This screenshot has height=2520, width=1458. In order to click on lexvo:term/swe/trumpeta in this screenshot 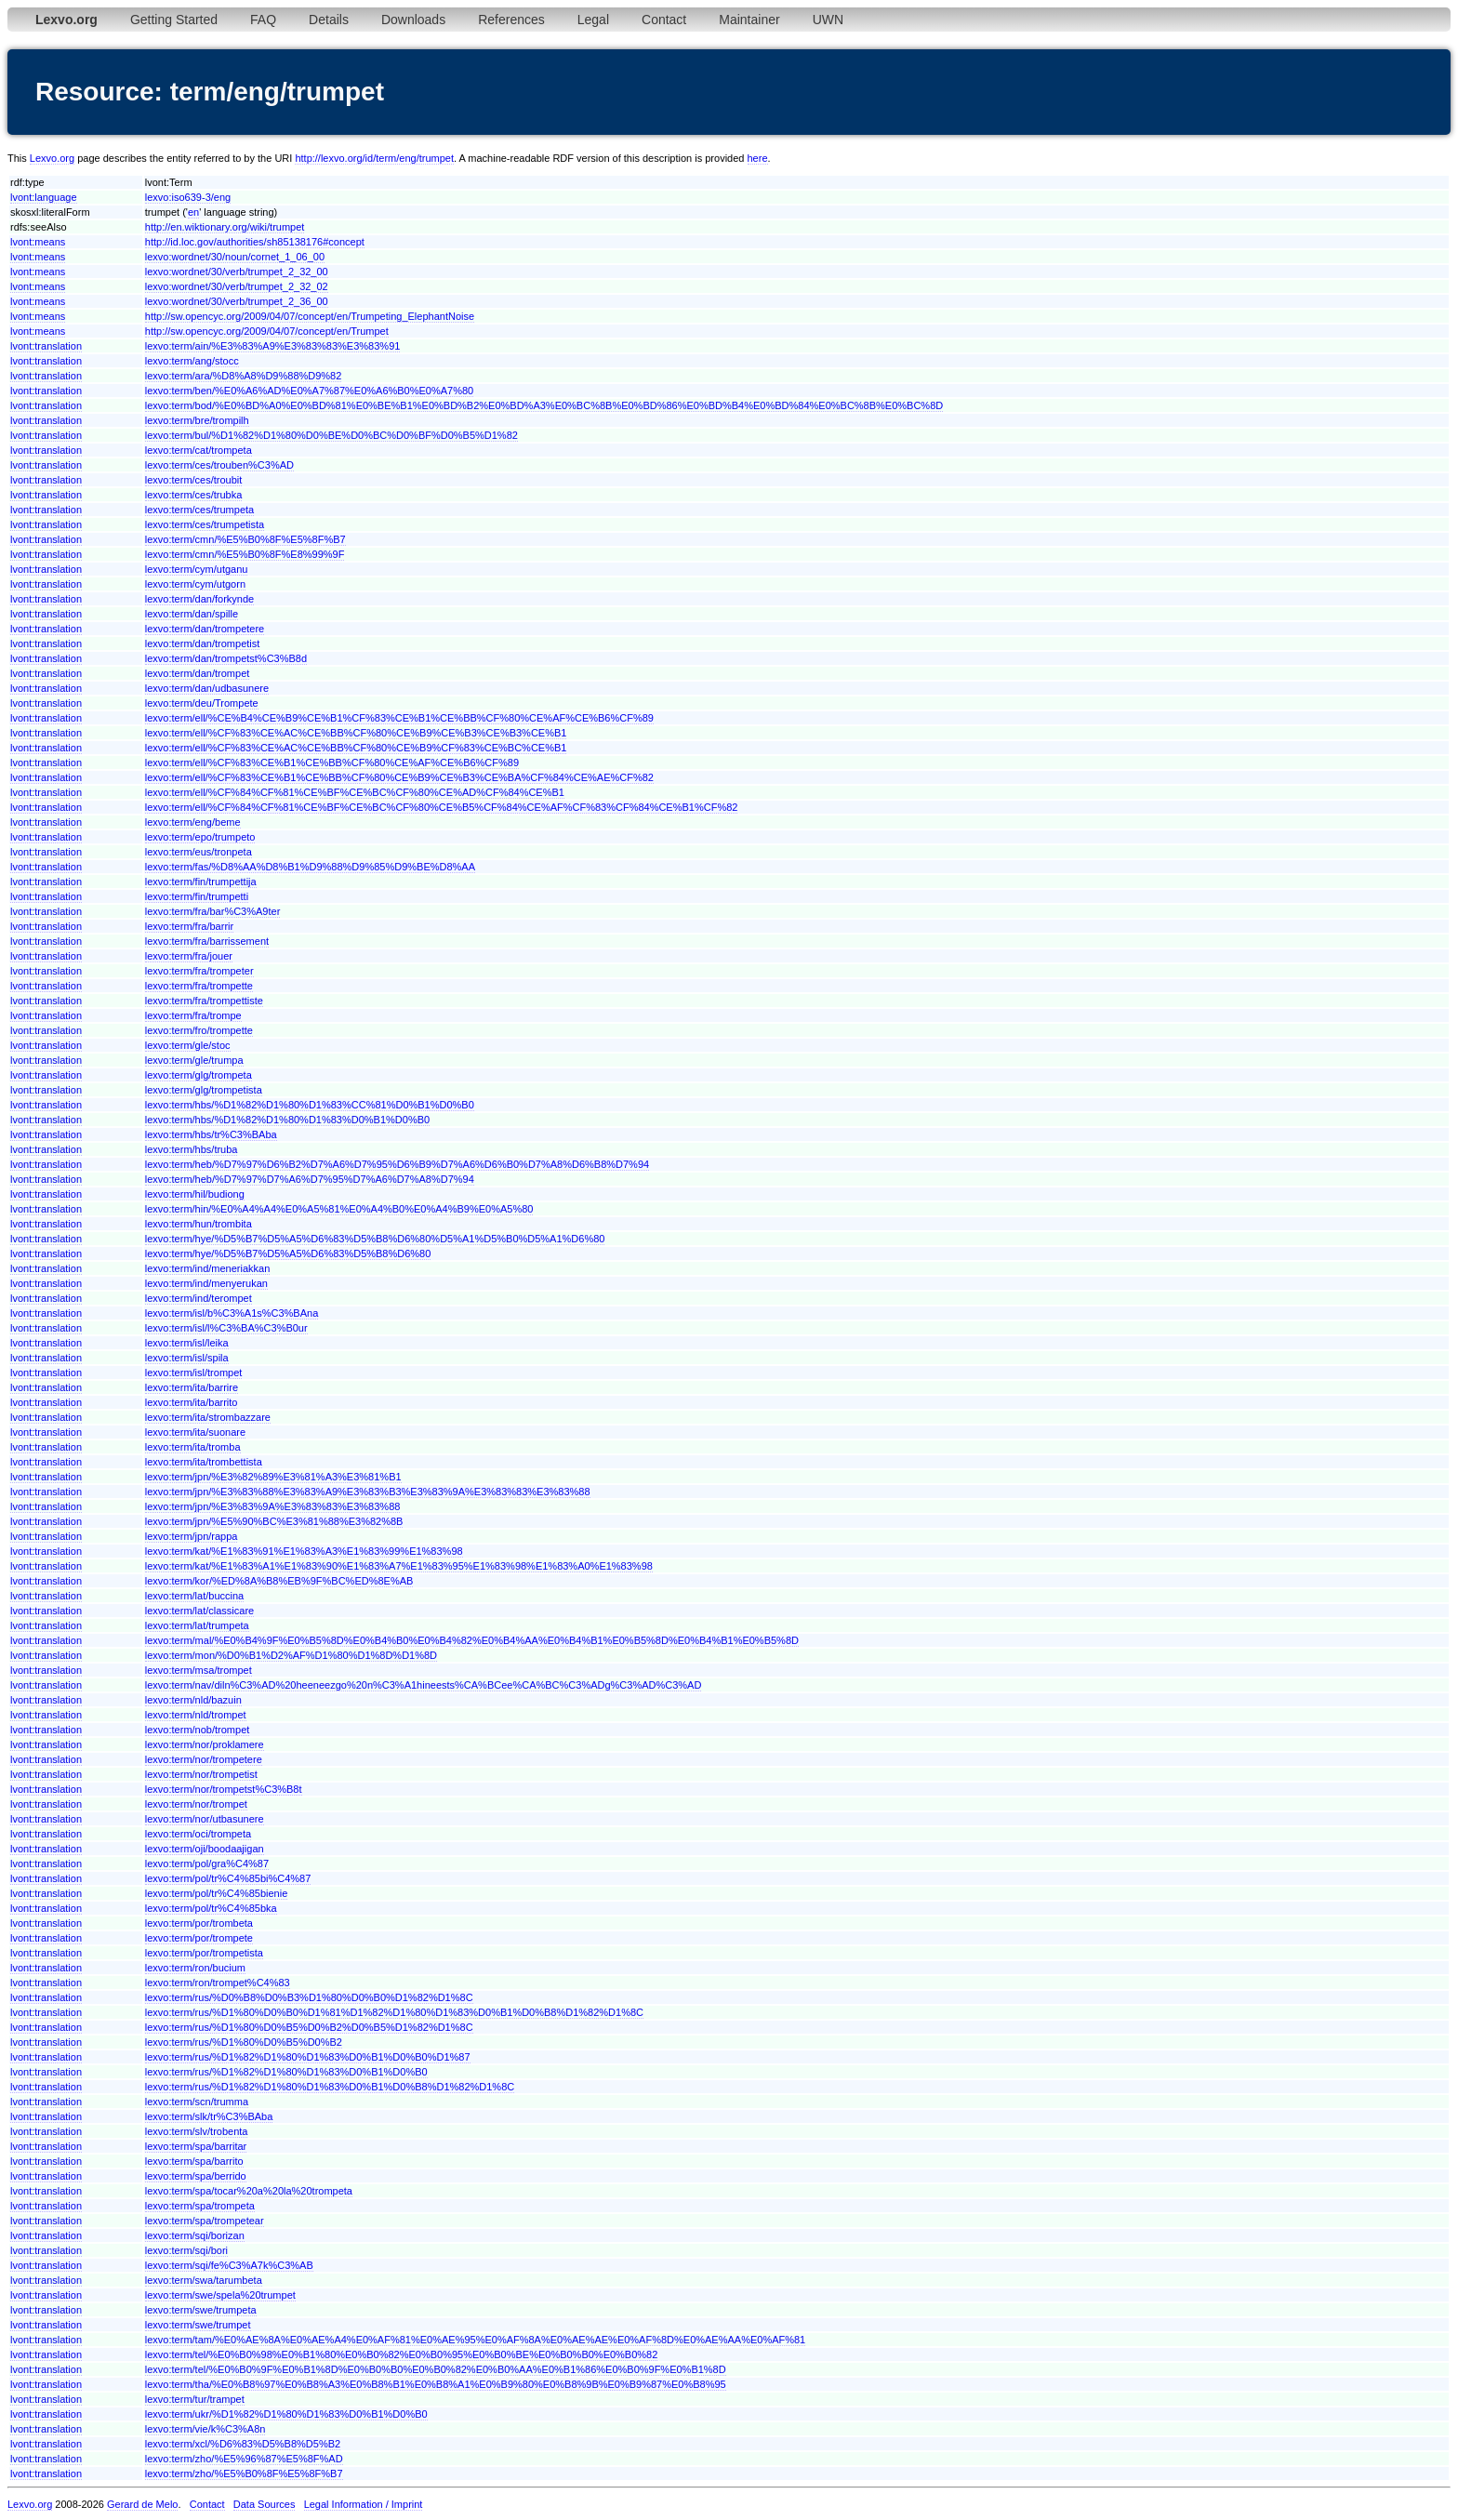, I will do `click(201, 2309)`.